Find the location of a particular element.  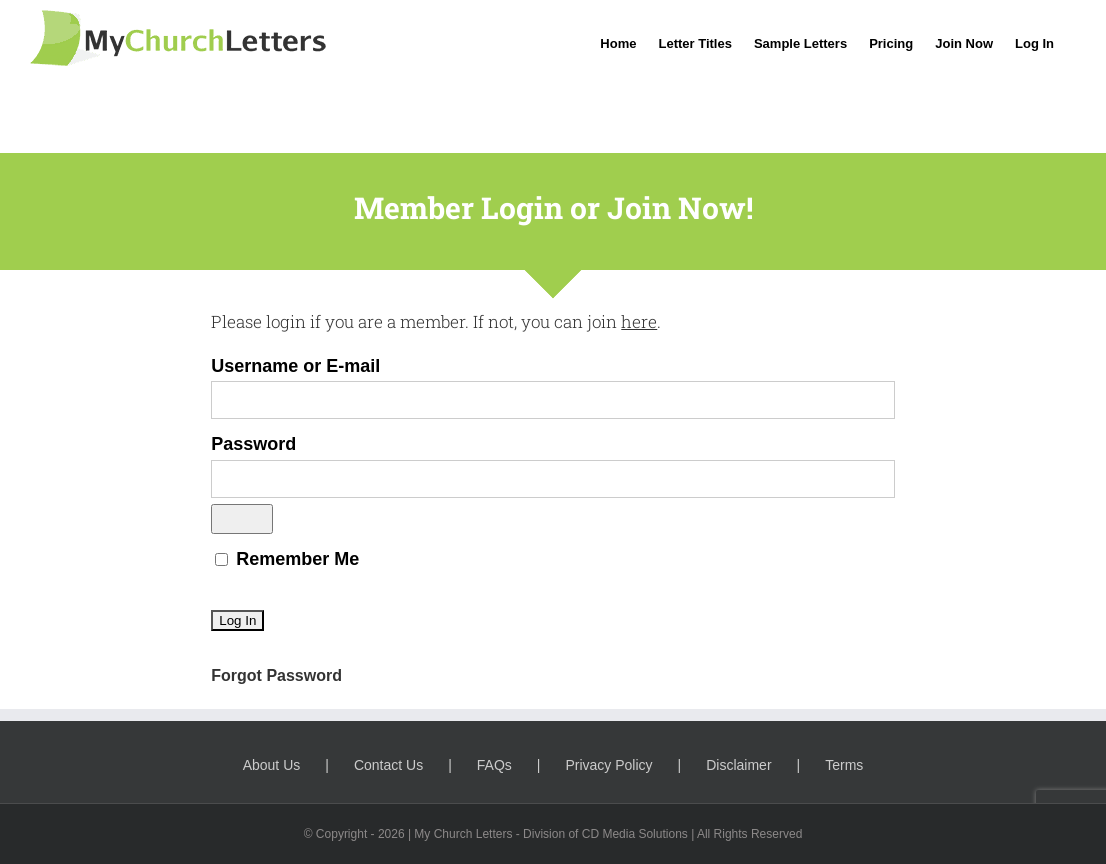

About Us is located at coordinates (272, 765).